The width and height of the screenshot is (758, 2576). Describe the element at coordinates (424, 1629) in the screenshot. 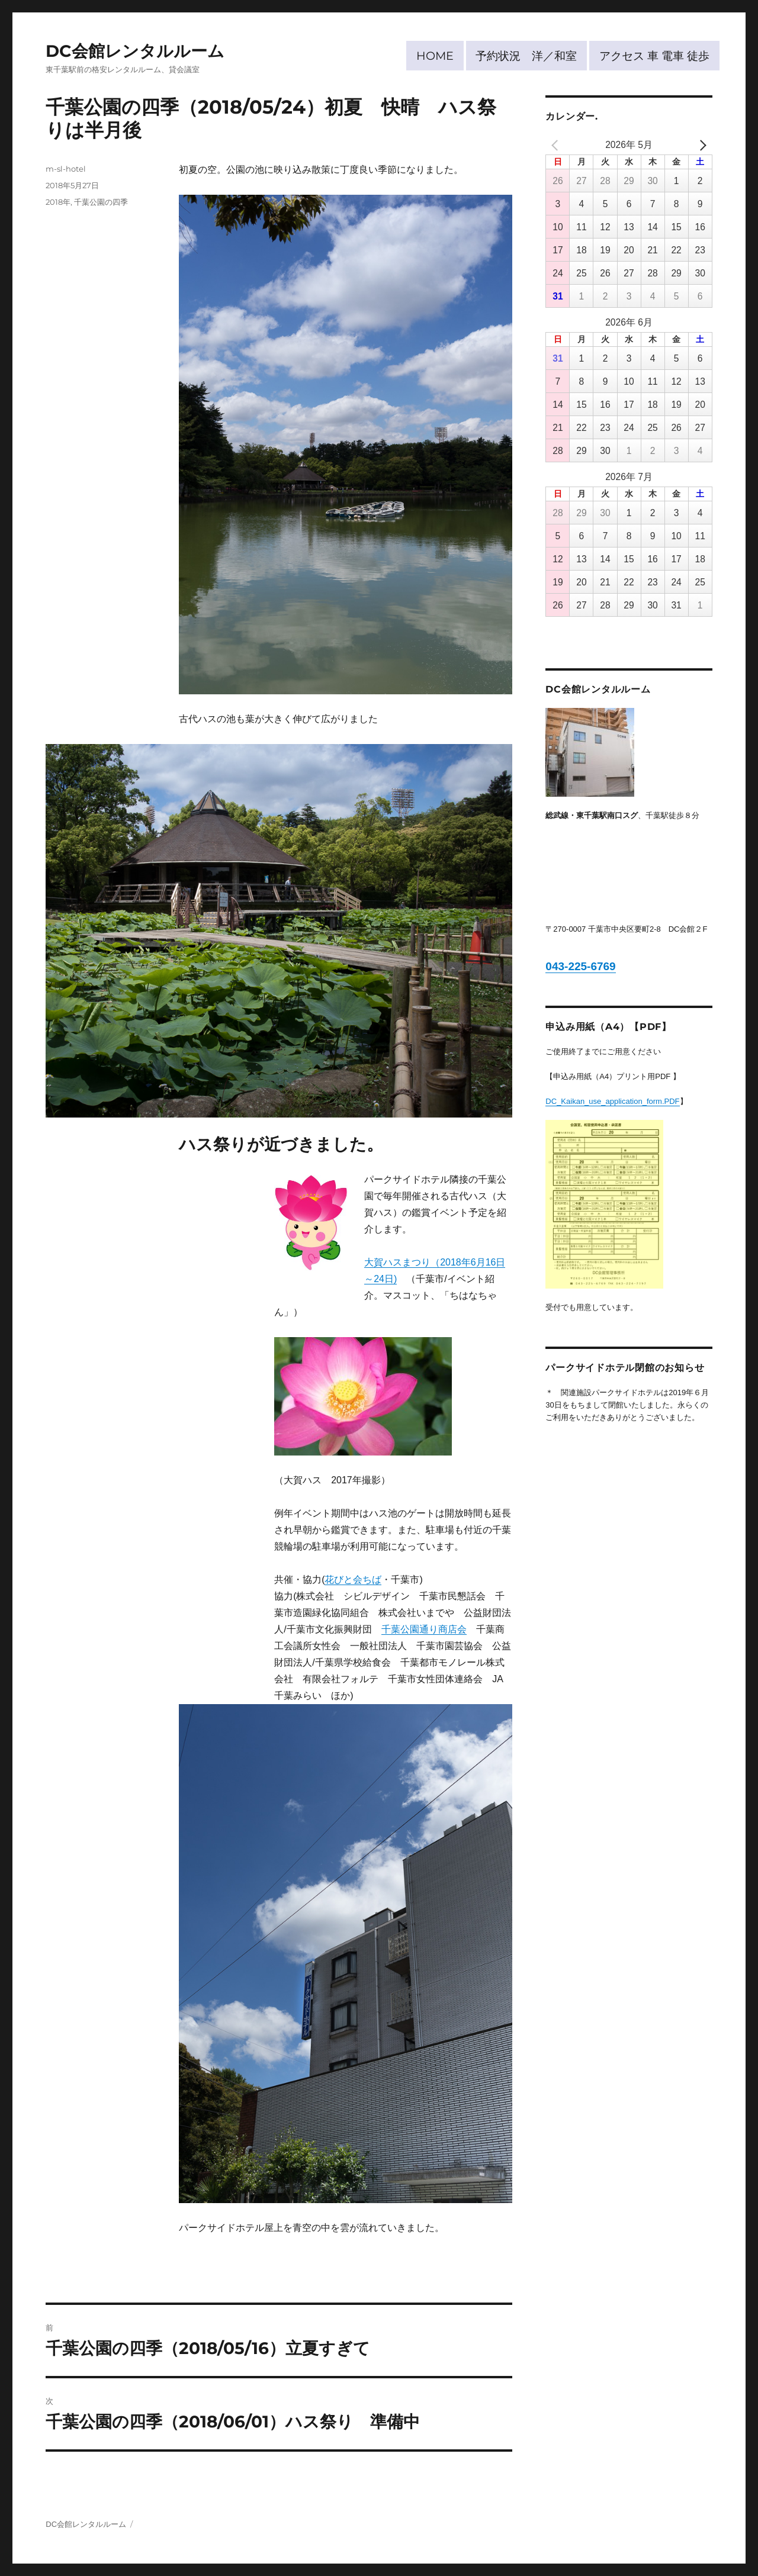

I see `千葉公園通り商店会` at that location.